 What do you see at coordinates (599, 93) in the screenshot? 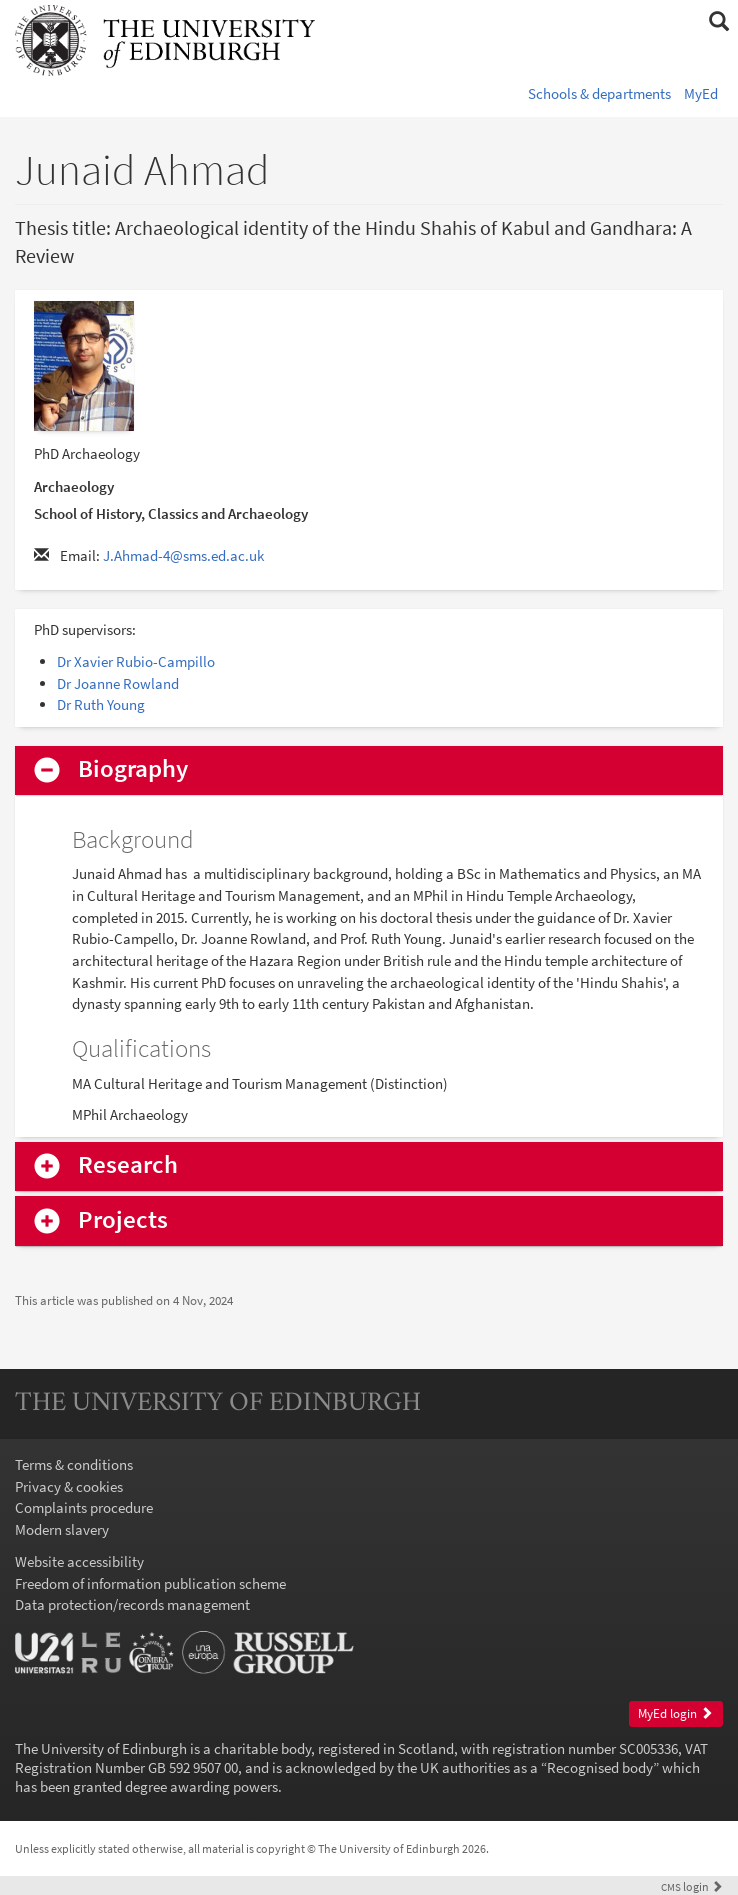
I see `Schools & departments` at bounding box center [599, 93].